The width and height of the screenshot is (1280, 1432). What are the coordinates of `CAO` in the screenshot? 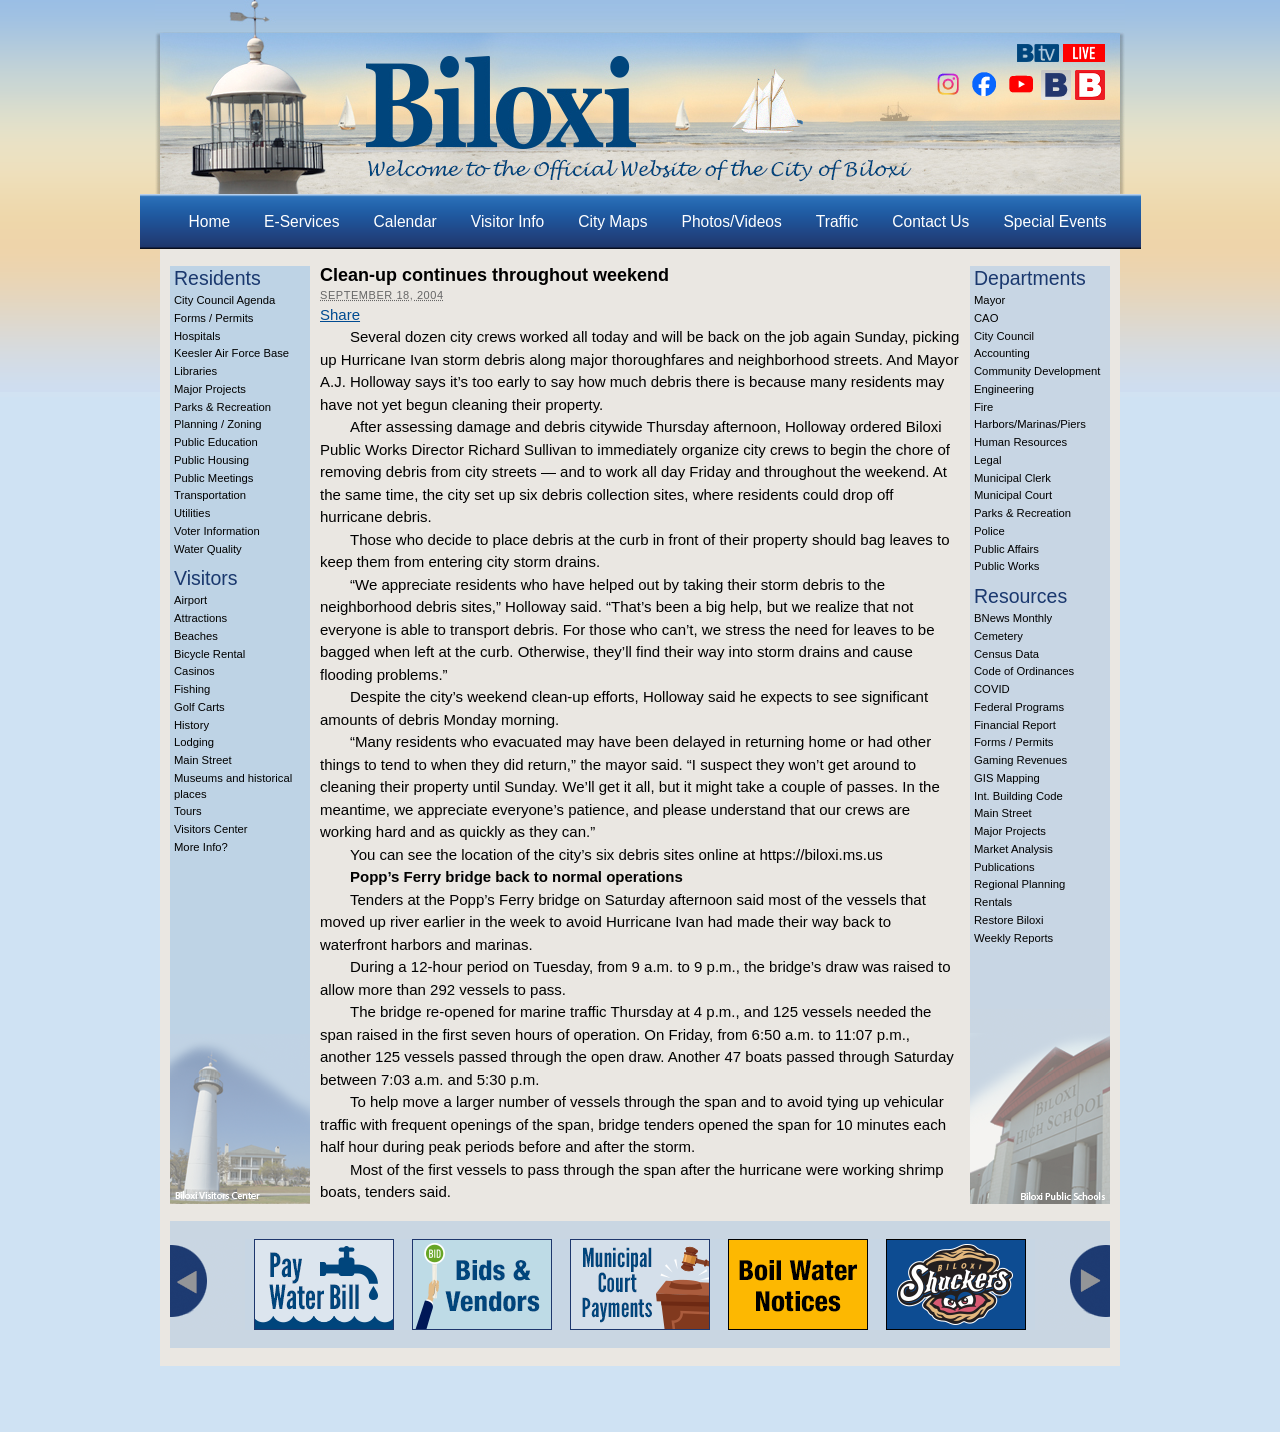 It's located at (986, 318).